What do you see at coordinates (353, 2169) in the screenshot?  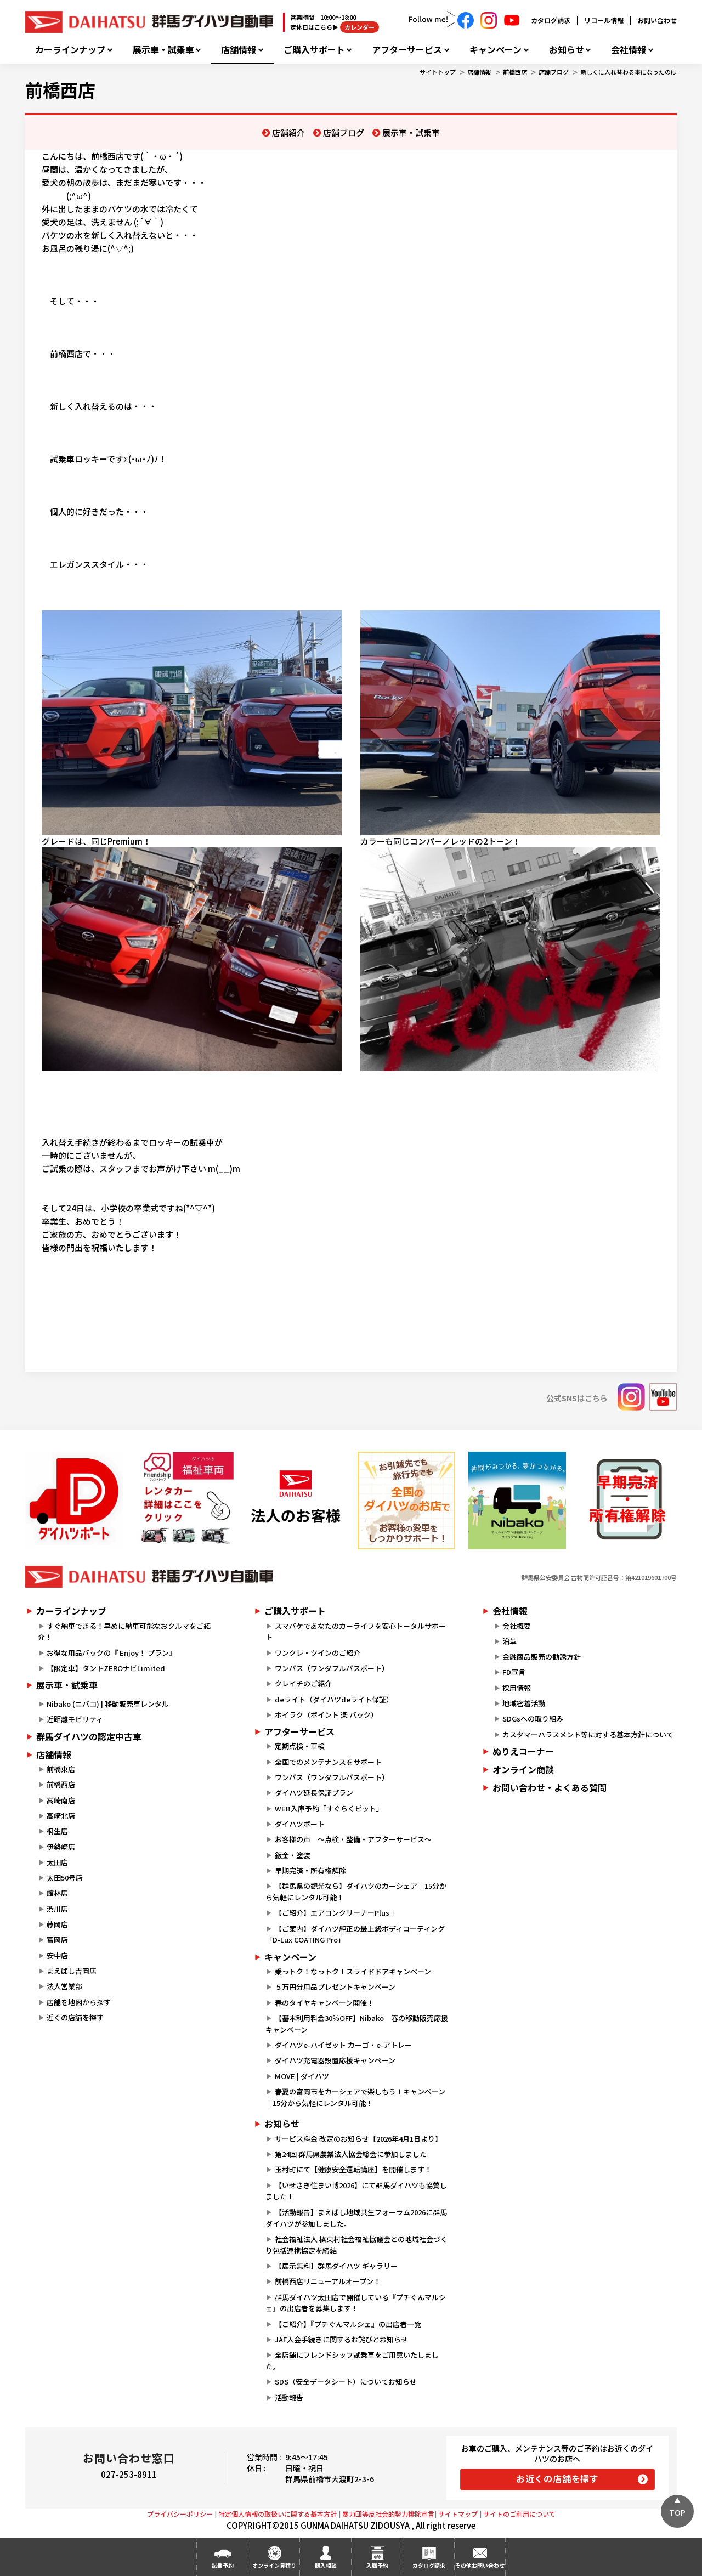 I see `玉村町にて【健康安全運転講座】を開催します！` at bounding box center [353, 2169].